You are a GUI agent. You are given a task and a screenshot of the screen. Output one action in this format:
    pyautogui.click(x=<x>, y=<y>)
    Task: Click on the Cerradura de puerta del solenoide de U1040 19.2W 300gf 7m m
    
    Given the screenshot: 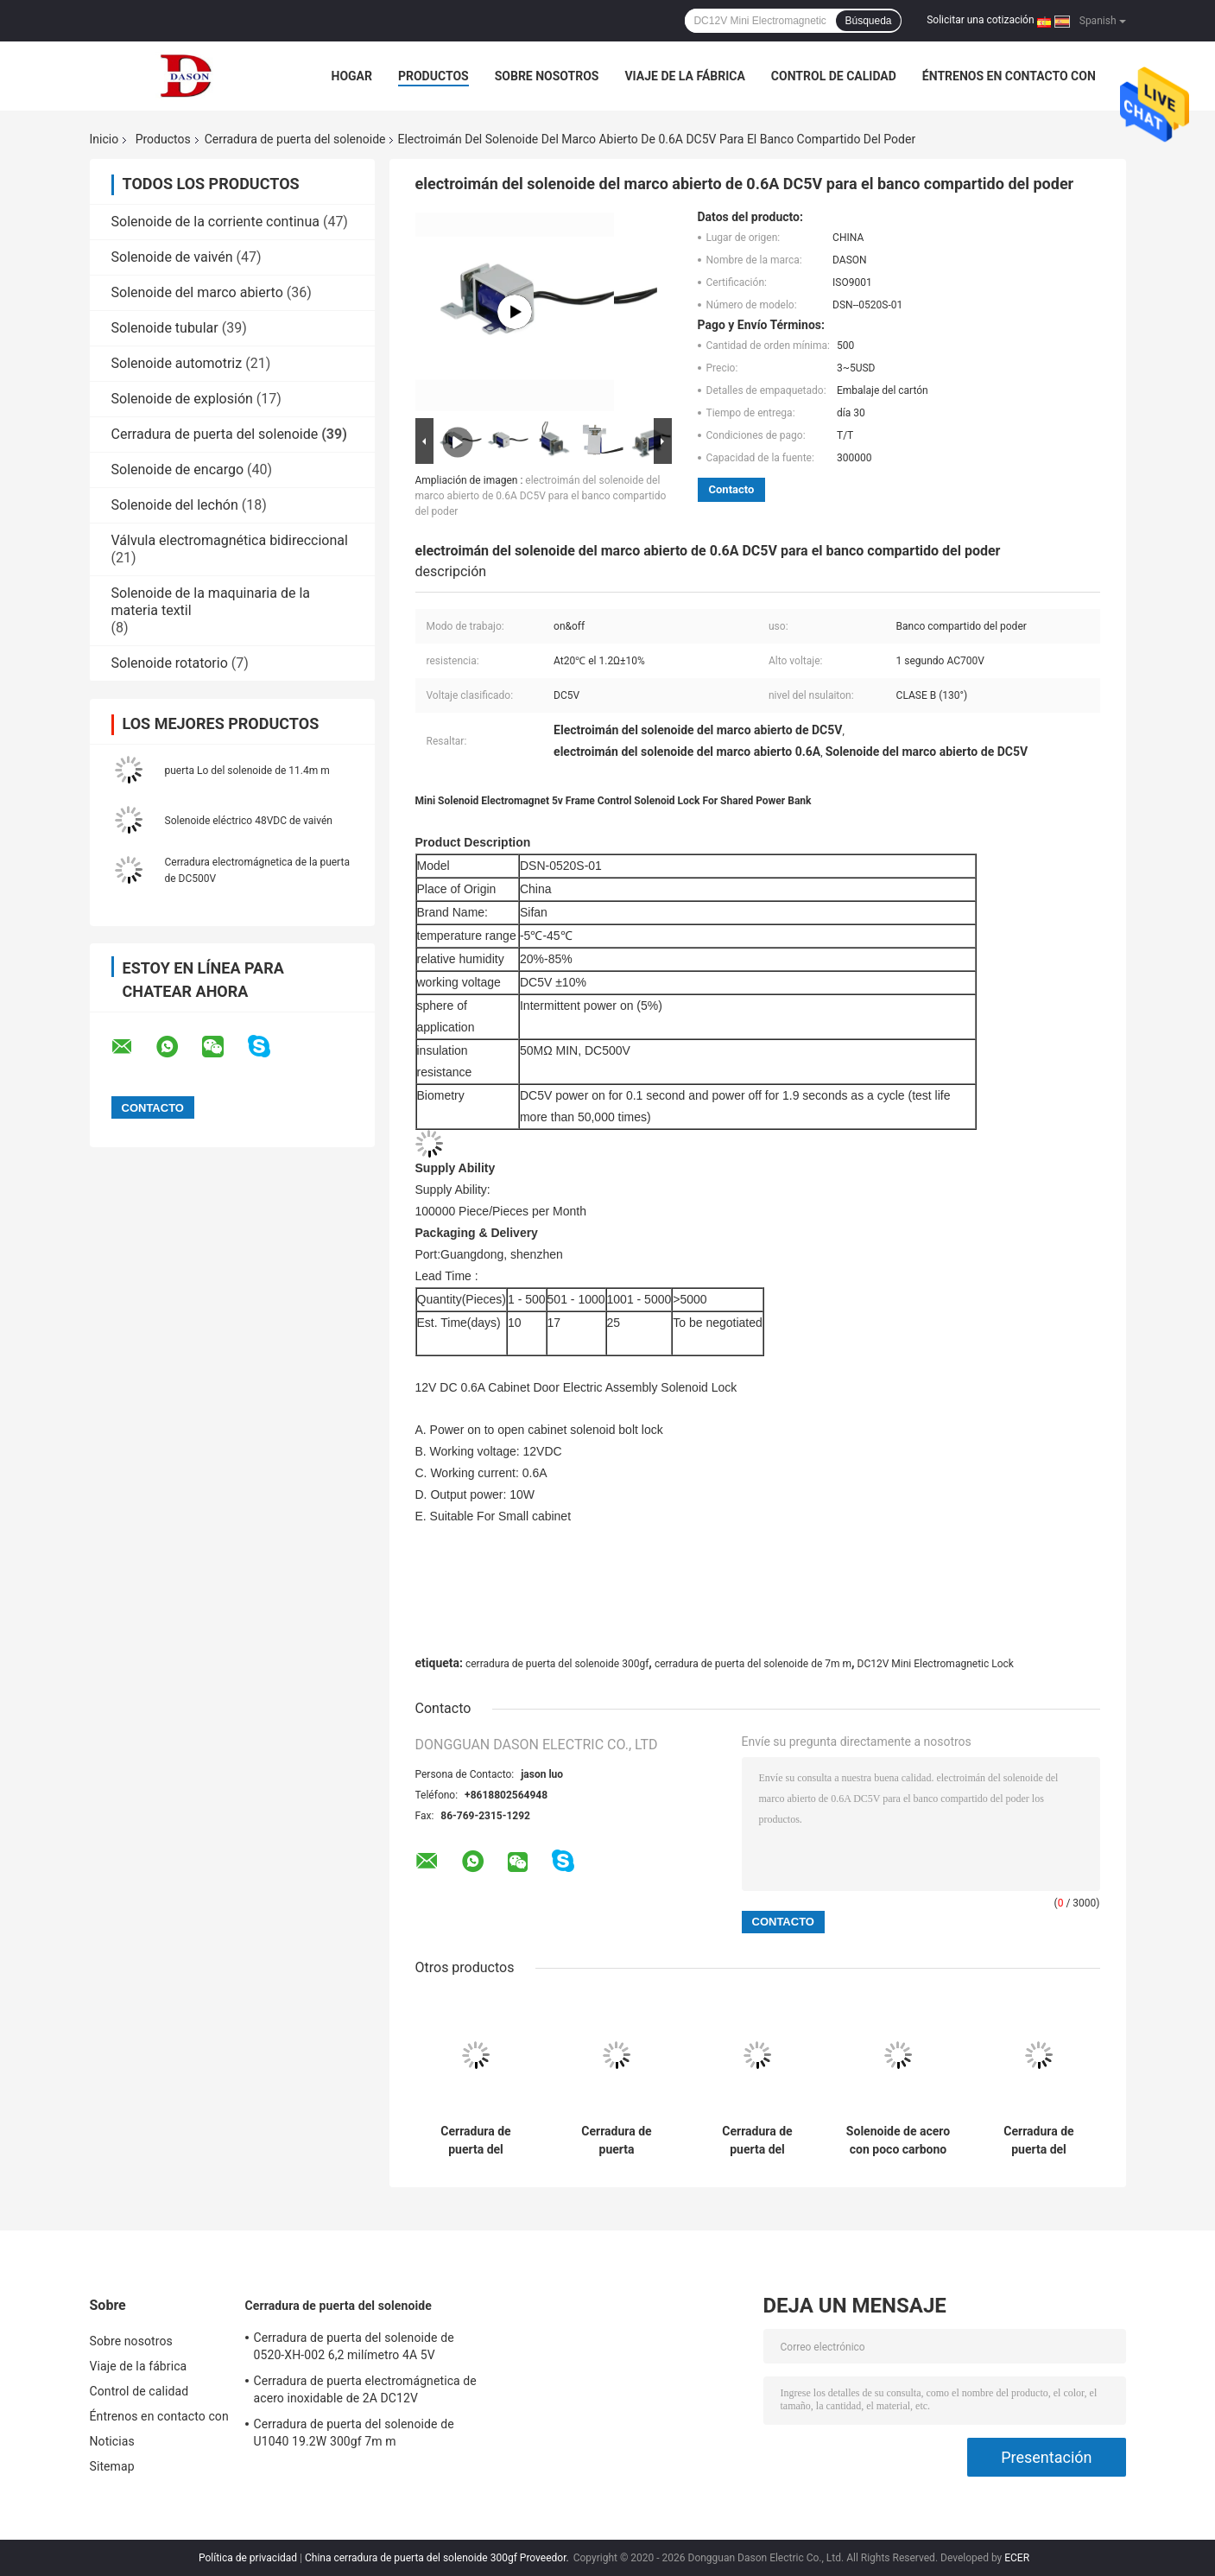 What is the action you would take?
    pyautogui.click(x=757, y=2140)
    